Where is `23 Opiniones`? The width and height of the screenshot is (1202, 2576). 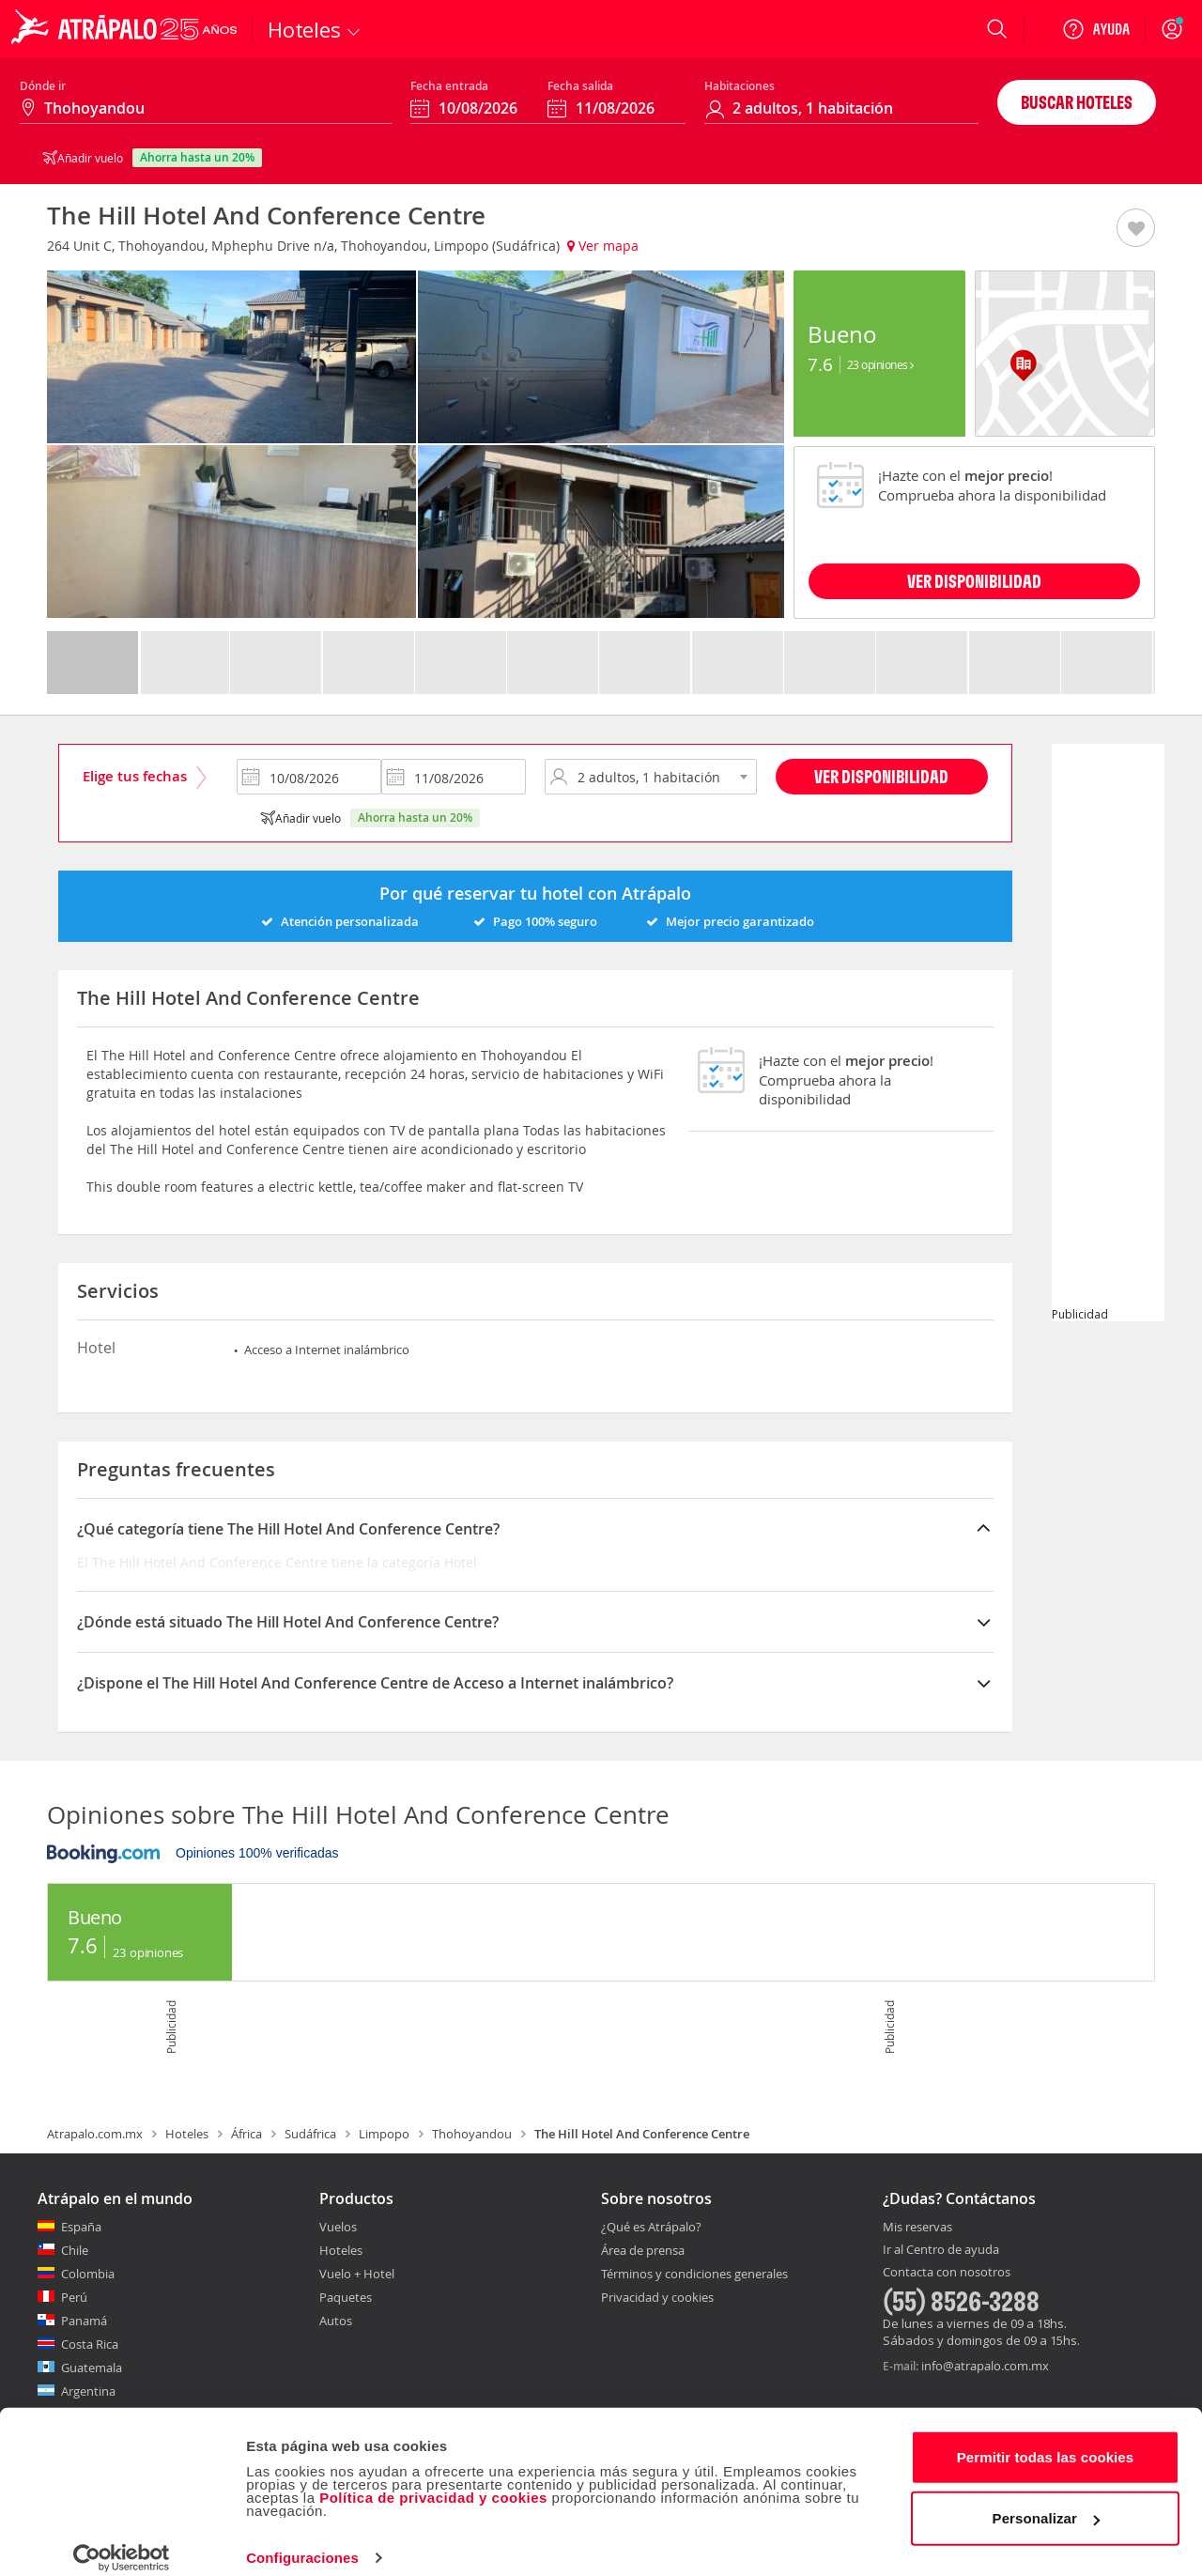
23 Opiniones is located at coordinates (880, 364).